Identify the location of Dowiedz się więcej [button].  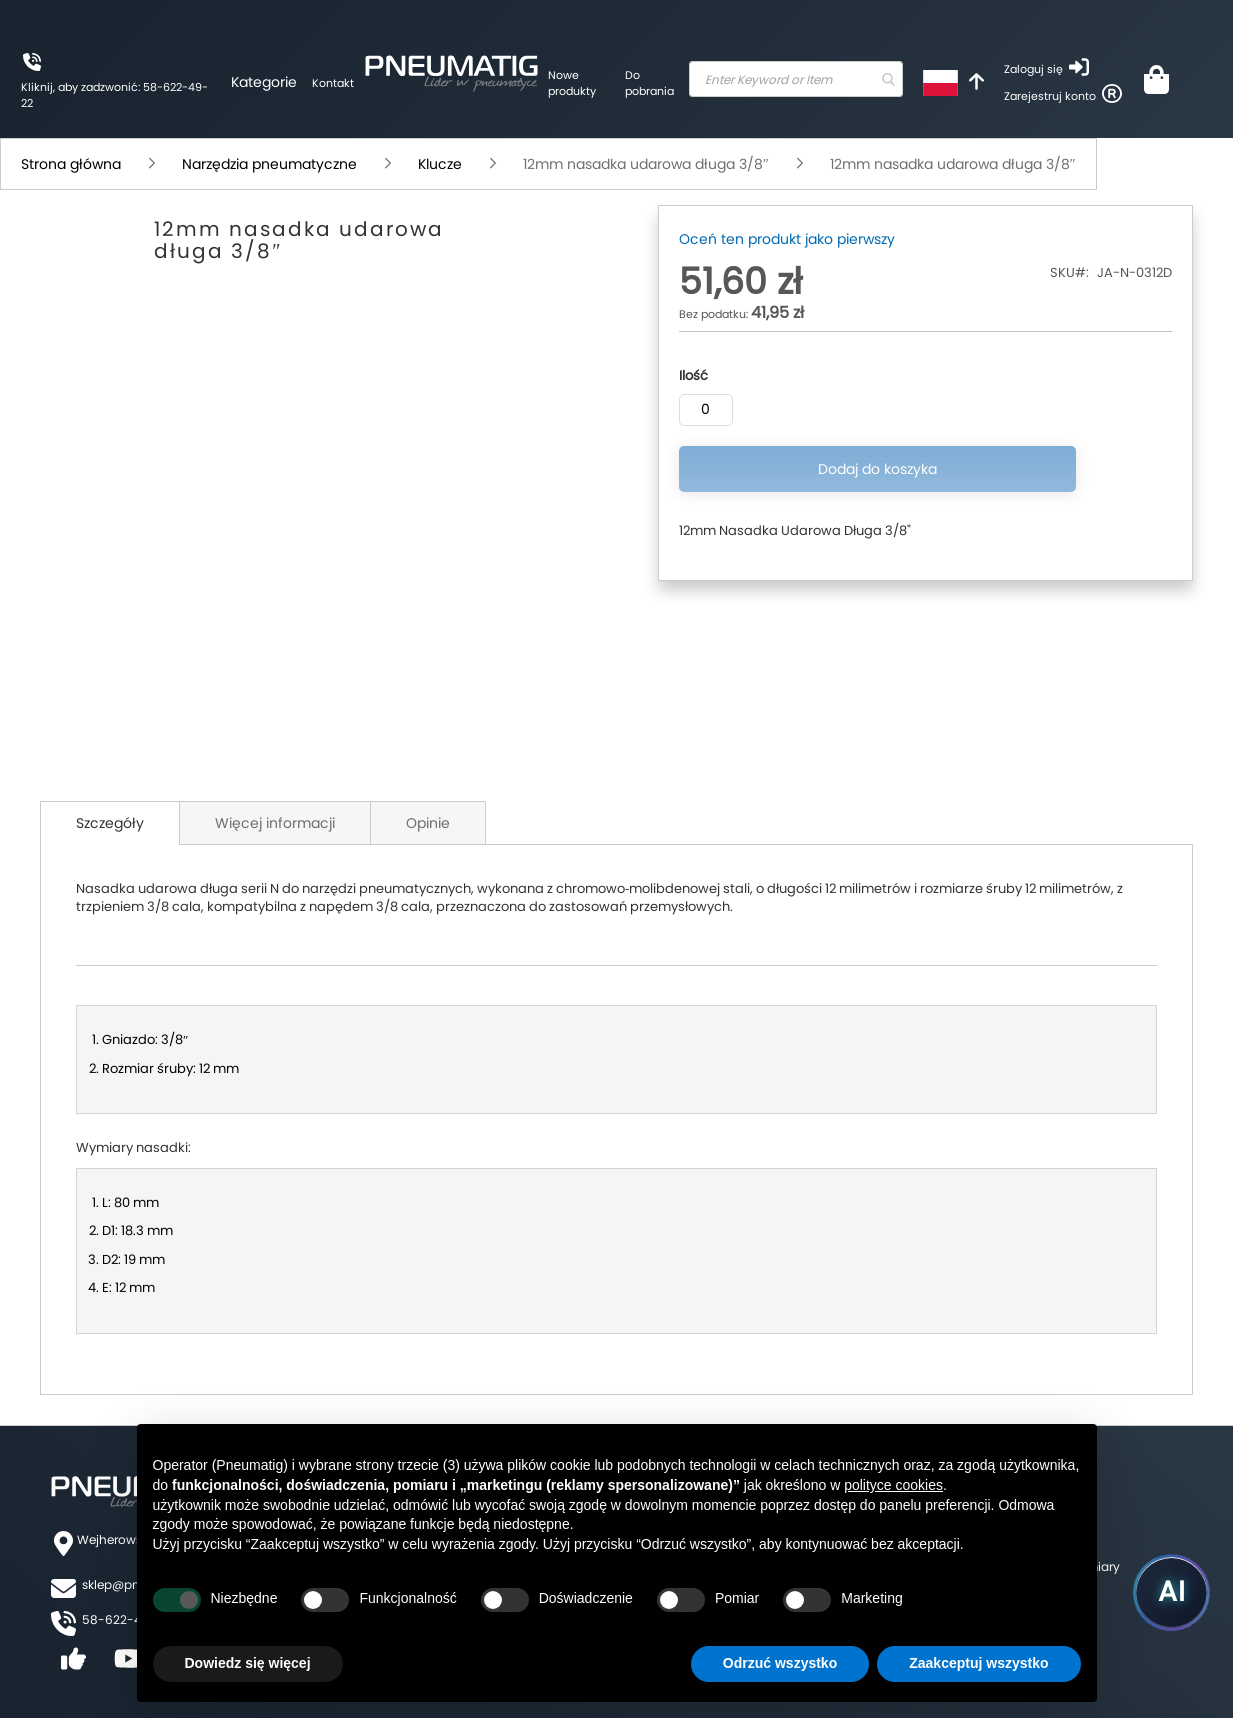
(248, 1663).